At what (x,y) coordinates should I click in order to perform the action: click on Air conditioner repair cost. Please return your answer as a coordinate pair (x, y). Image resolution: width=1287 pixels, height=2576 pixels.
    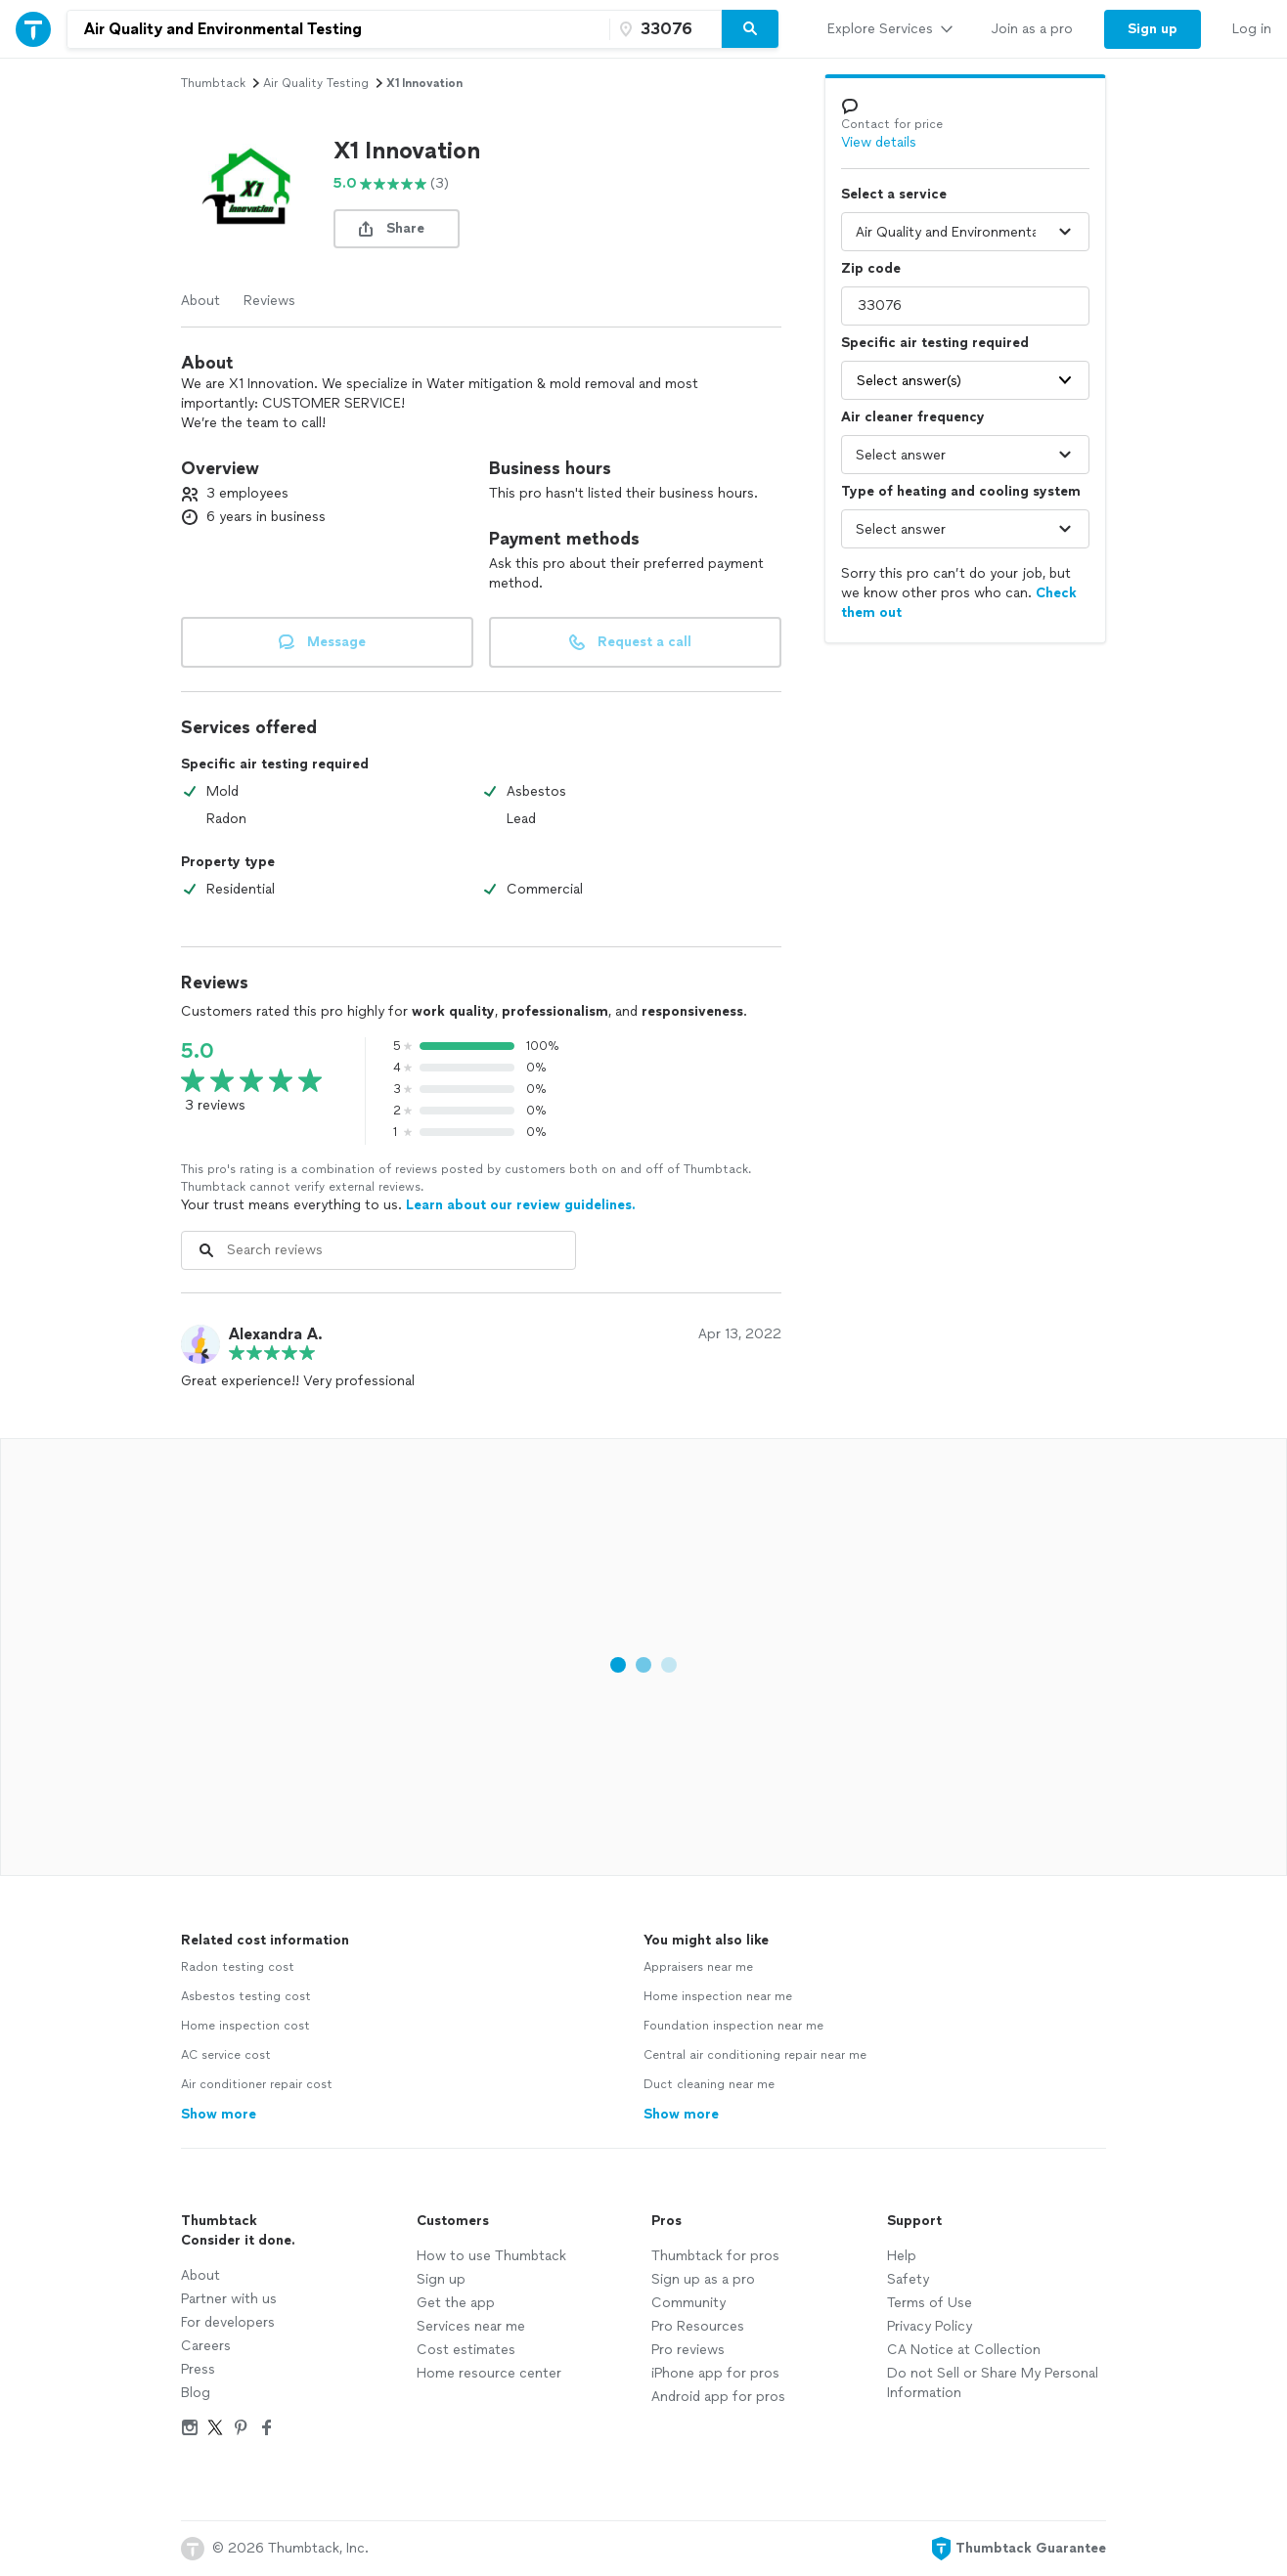
    Looking at the image, I should click on (257, 2084).